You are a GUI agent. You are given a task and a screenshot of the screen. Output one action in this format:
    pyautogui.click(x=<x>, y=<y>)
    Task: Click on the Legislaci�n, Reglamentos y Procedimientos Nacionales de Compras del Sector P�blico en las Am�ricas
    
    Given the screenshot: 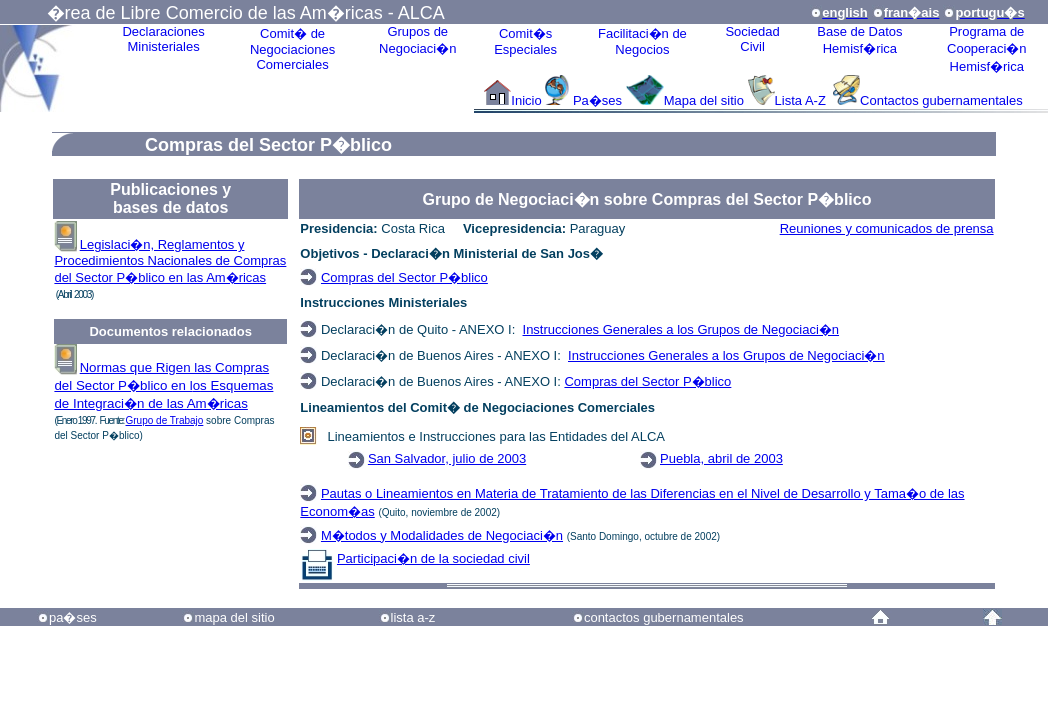 What is the action you would take?
    pyautogui.click(x=170, y=261)
    